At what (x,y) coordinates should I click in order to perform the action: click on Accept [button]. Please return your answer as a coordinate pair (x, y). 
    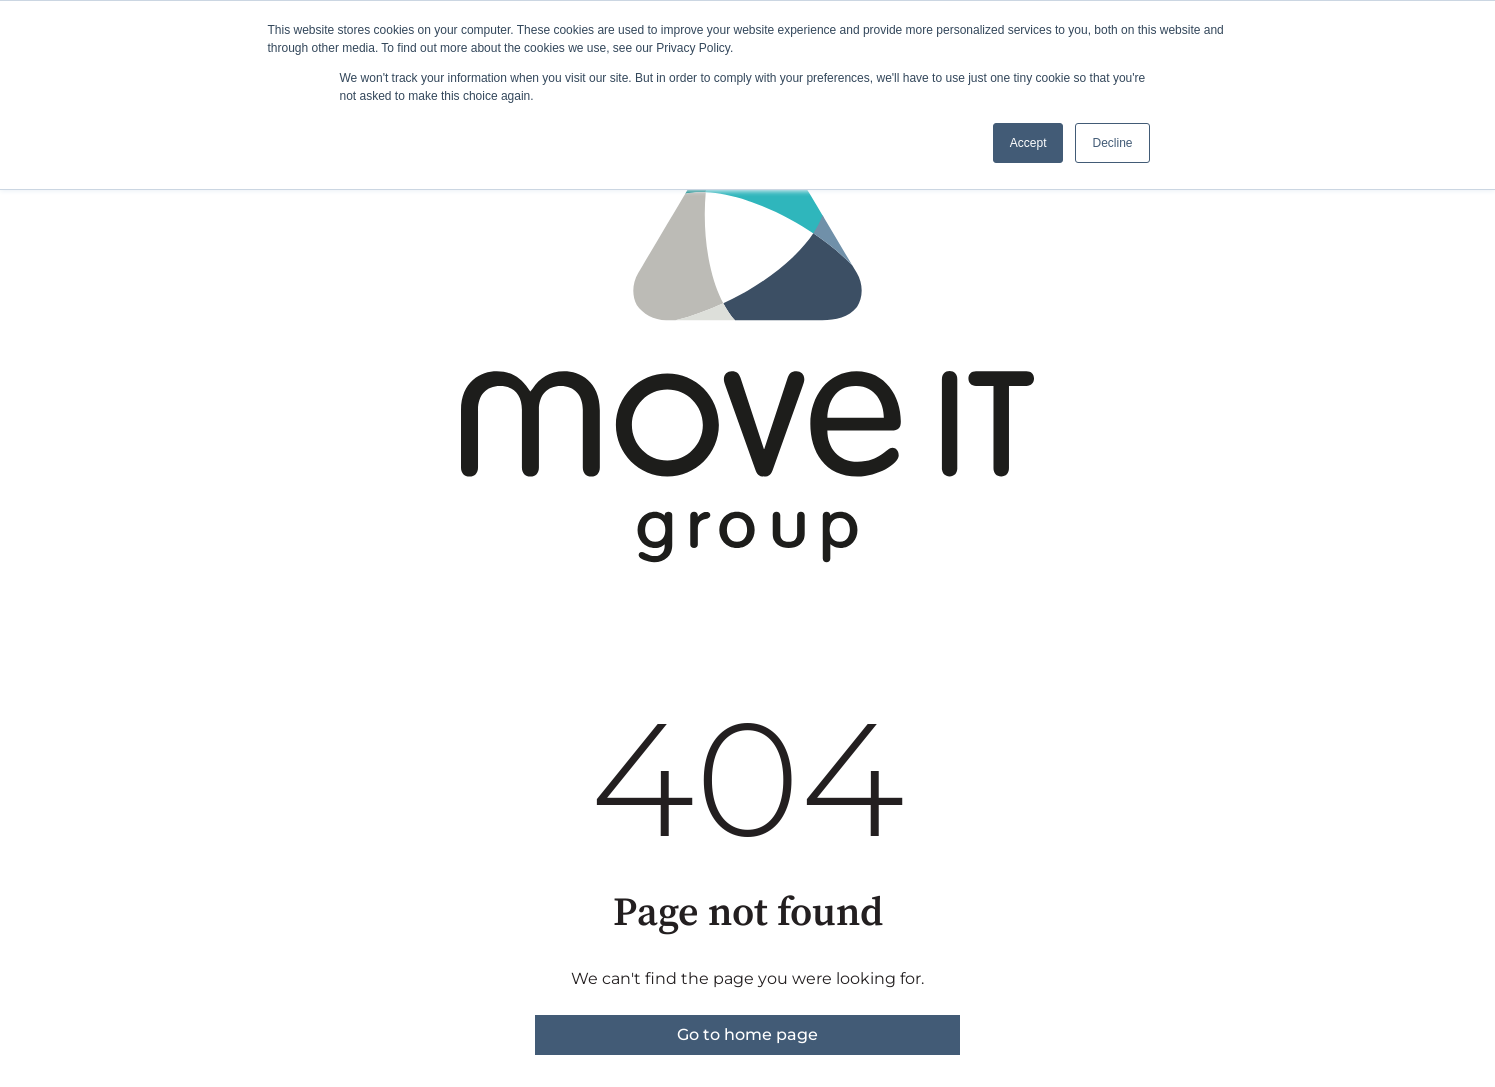
    Looking at the image, I should click on (1028, 143).